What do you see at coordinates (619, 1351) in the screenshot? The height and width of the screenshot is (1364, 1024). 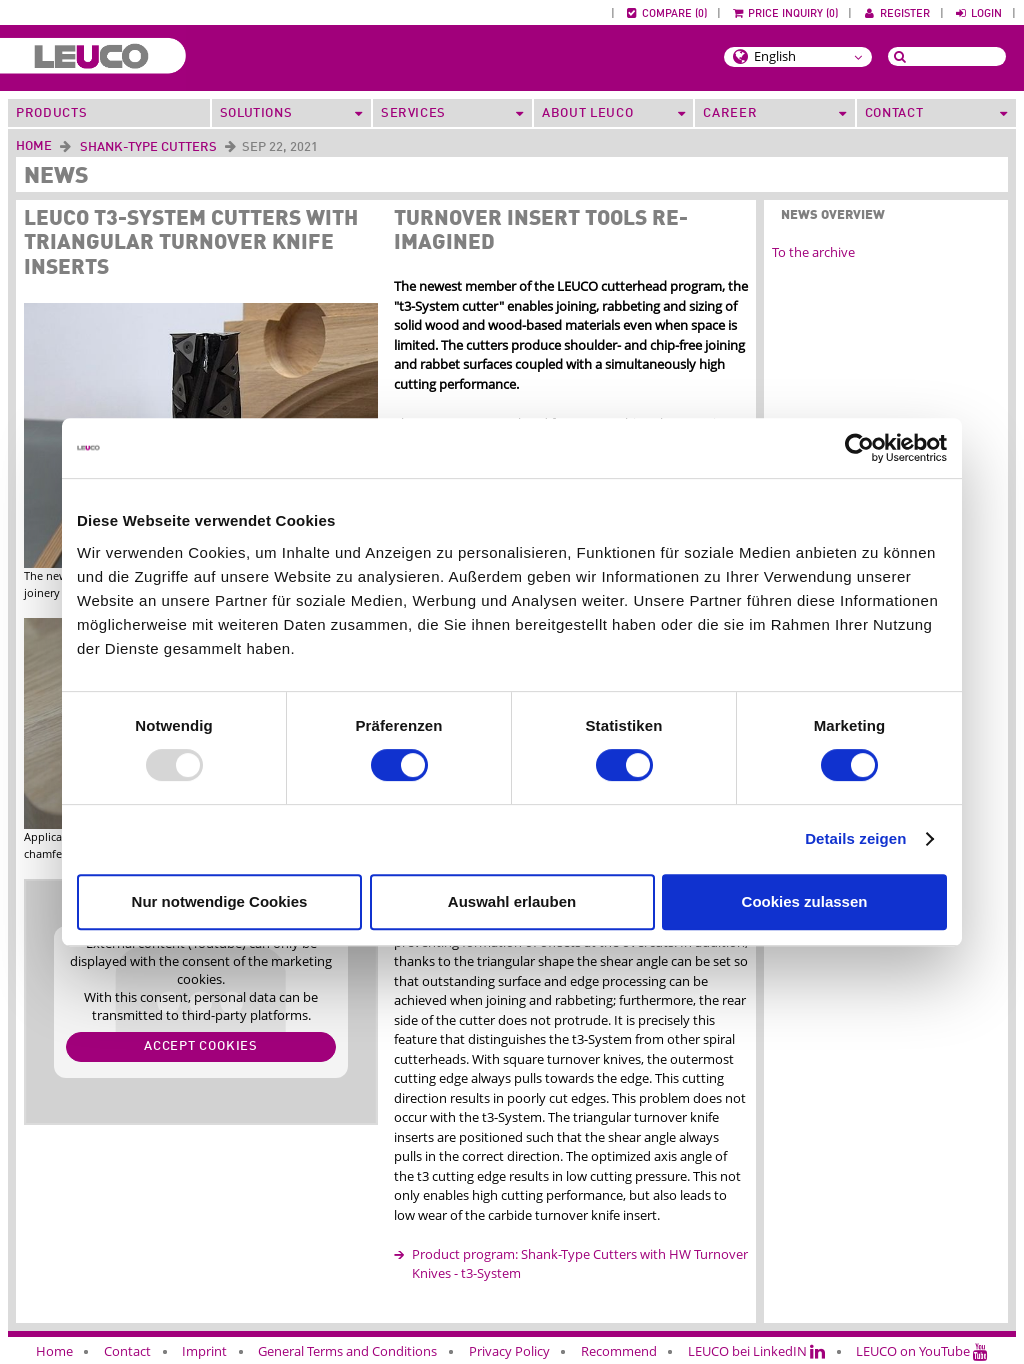 I see `Recommend` at bounding box center [619, 1351].